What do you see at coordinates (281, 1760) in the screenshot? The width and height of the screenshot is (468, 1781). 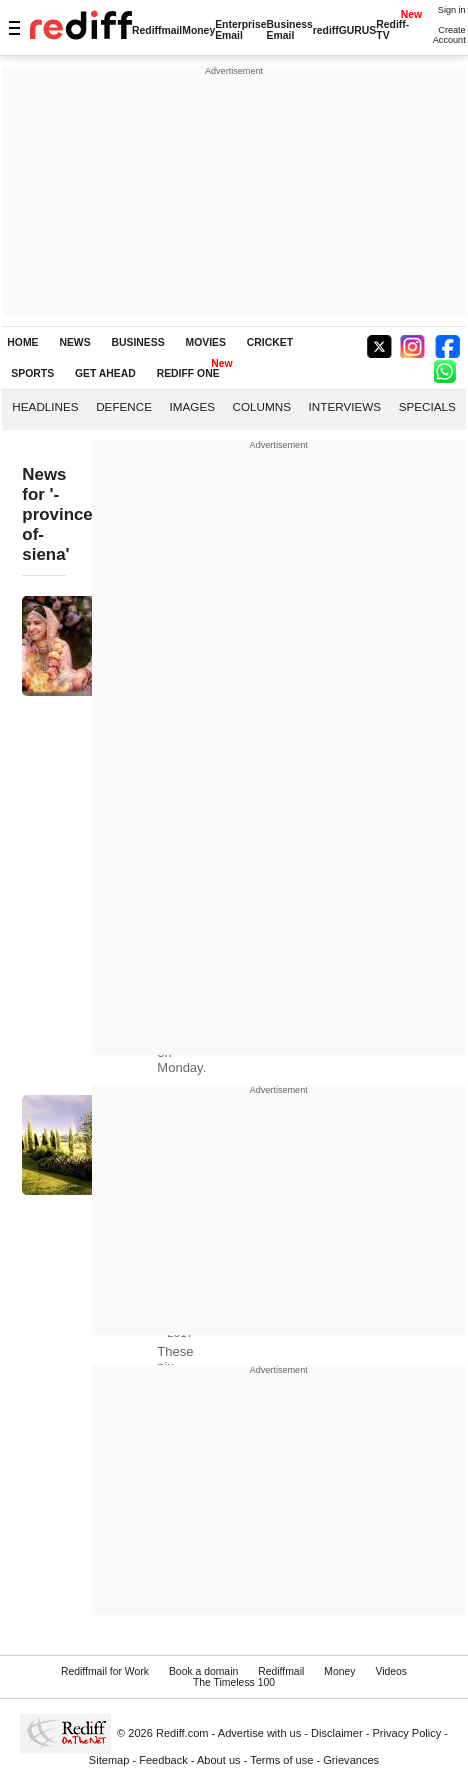 I see `Terms of use` at bounding box center [281, 1760].